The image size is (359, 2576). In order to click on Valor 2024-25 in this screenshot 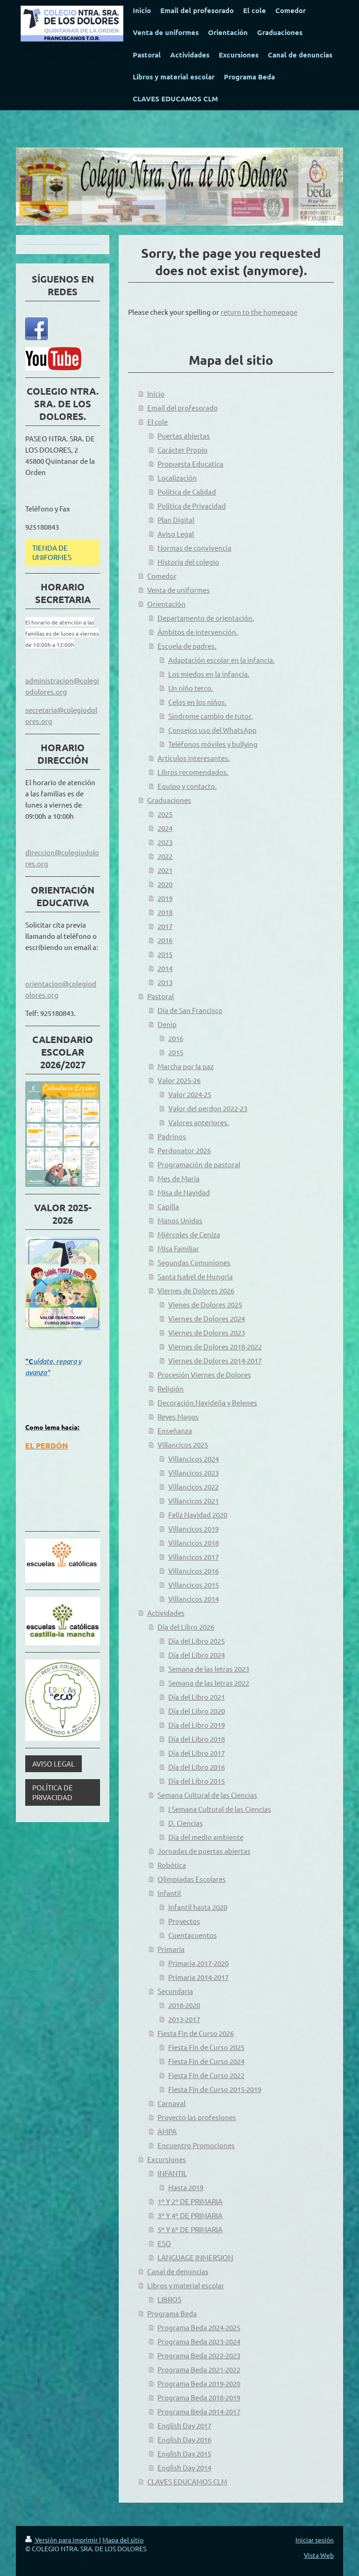, I will do `click(189, 1094)`.